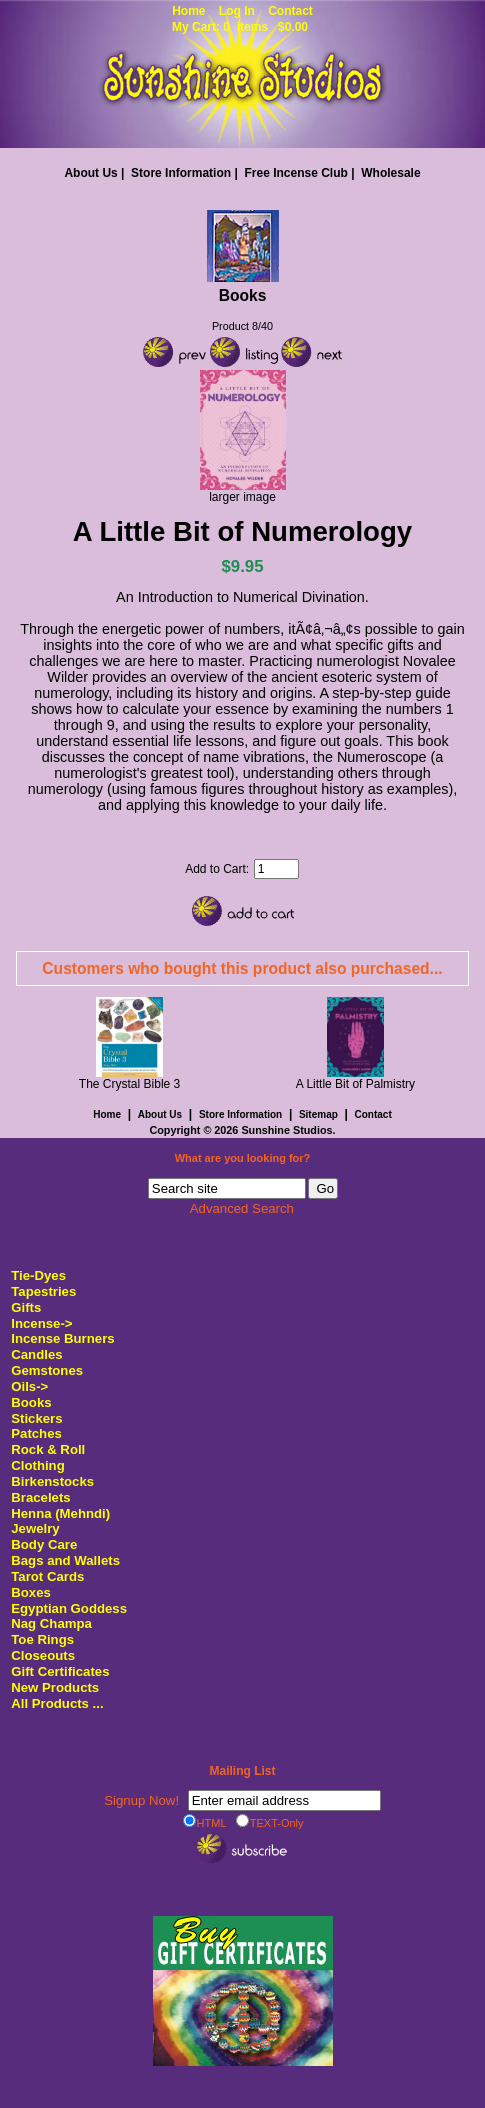 Image resolution: width=485 pixels, height=2108 pixels. Describe the element at coordinates (318, 1114) in the screenshot. I see `Sitemap` at that location.